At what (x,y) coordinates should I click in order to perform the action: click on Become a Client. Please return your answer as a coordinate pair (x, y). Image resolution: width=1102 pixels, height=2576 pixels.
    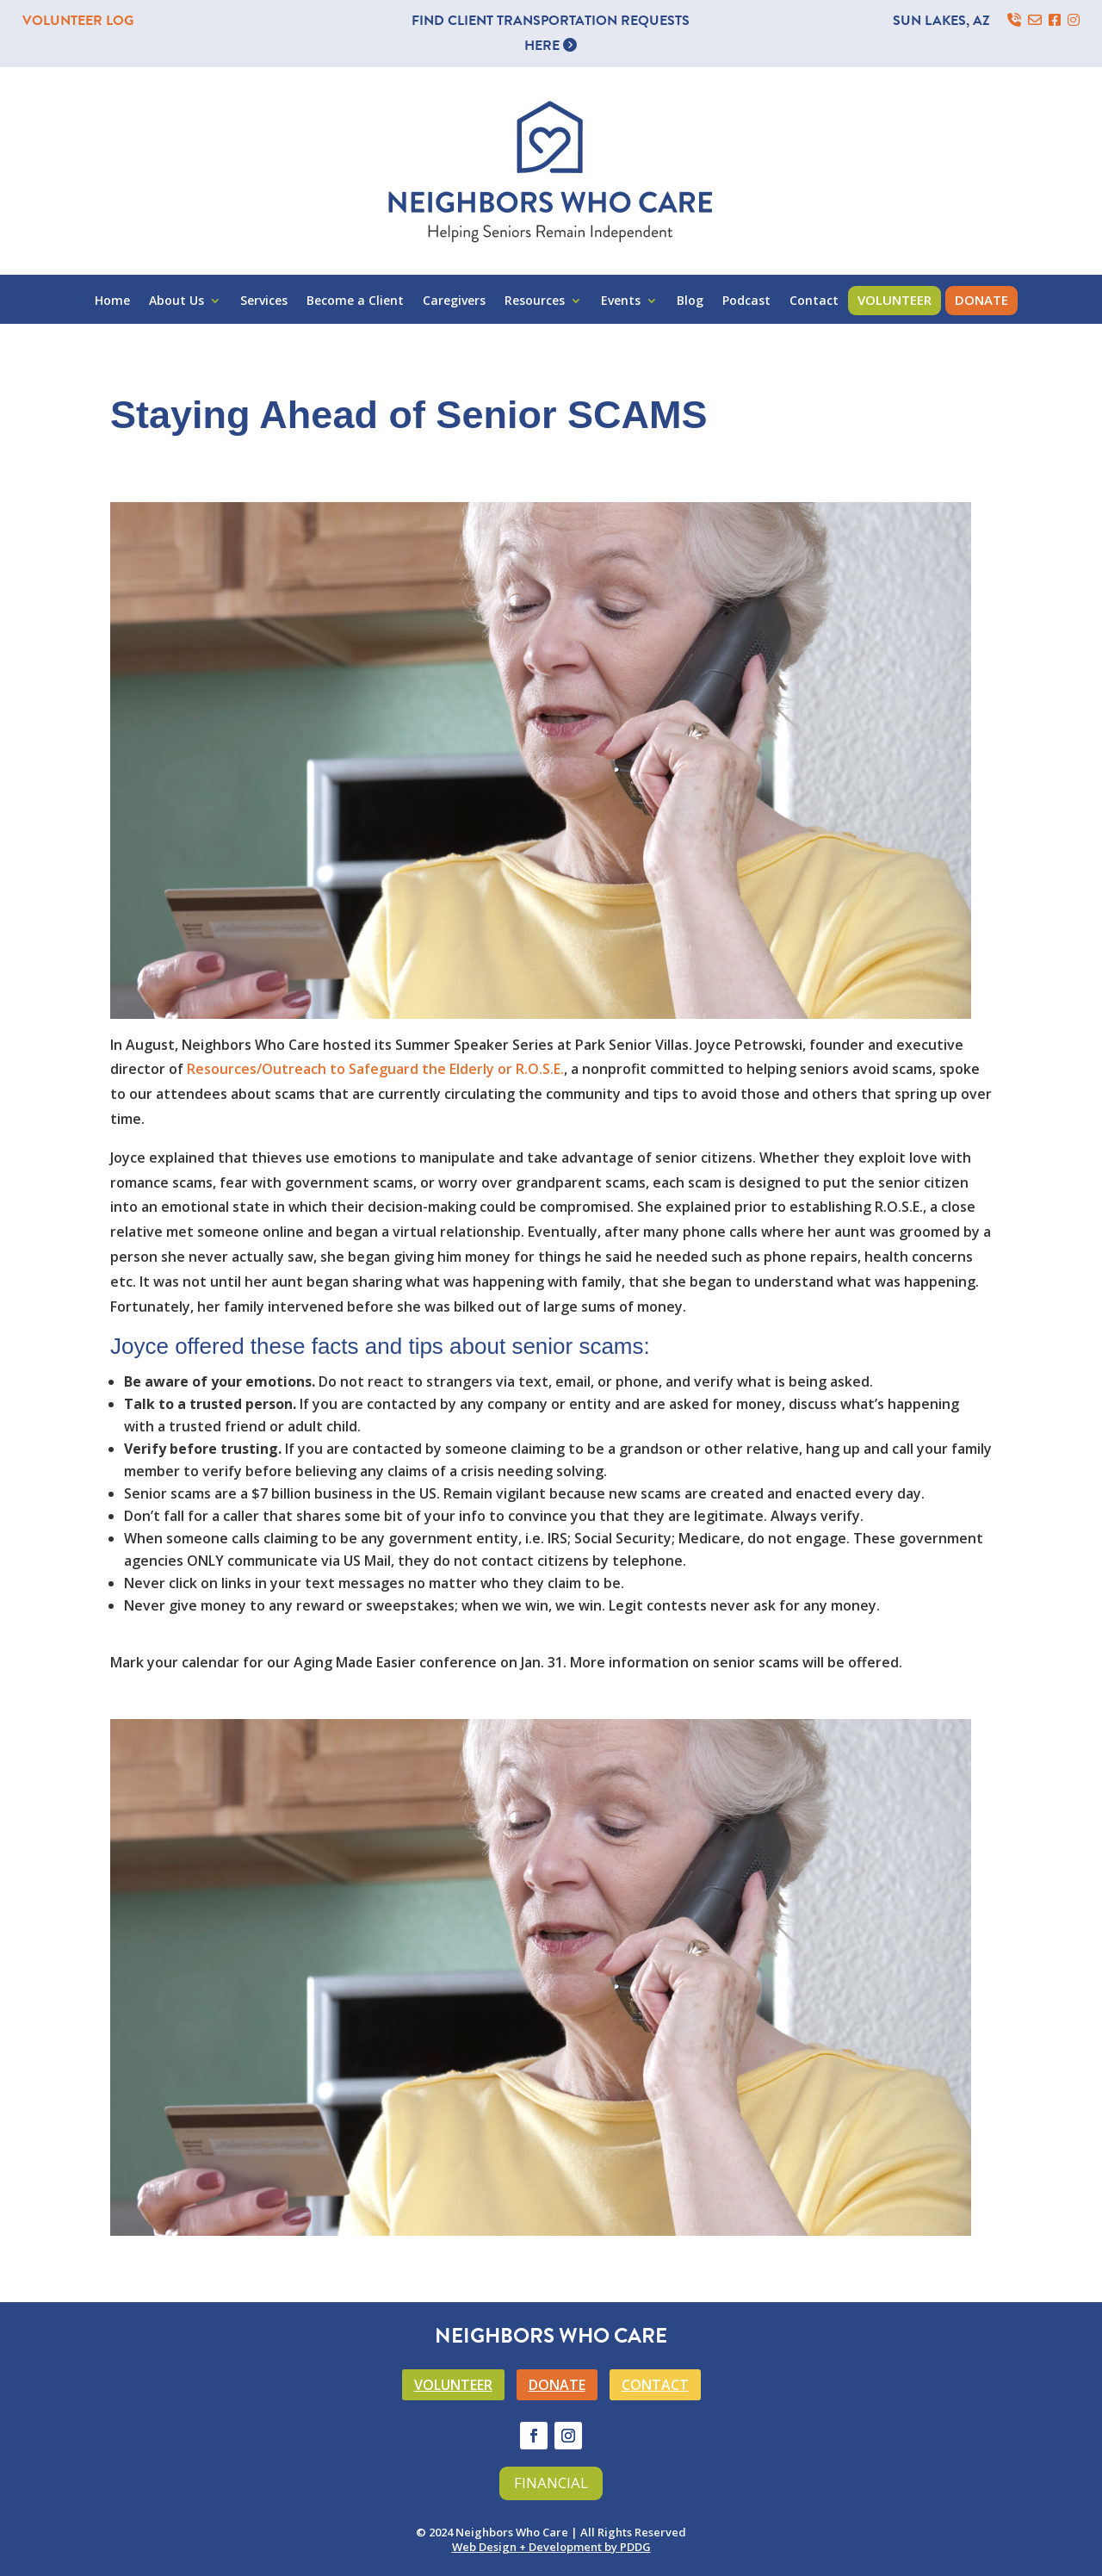
    Looking at the image, I should click on (355, 301).